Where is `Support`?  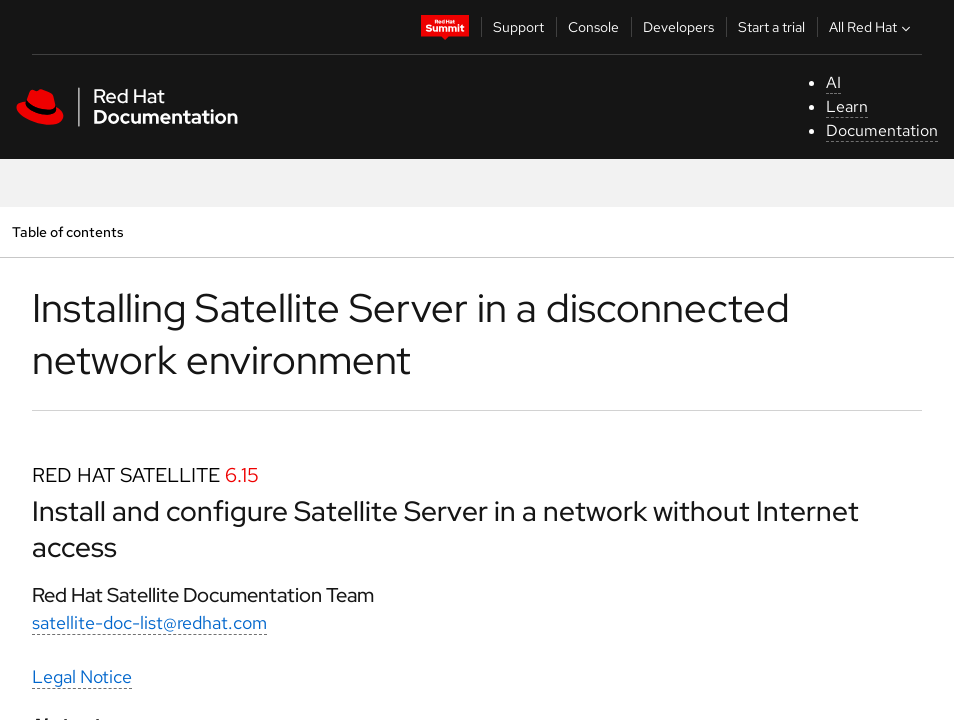
Support is located at coordinates (518, 27).